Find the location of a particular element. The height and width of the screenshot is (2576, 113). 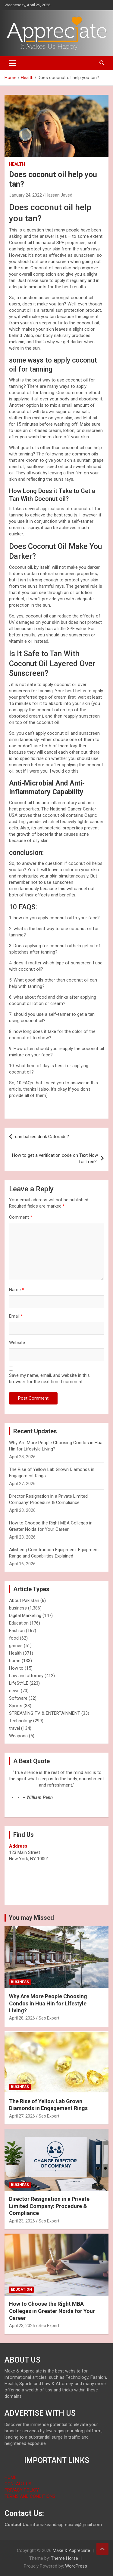

home is located at coordinates (14, 1660).